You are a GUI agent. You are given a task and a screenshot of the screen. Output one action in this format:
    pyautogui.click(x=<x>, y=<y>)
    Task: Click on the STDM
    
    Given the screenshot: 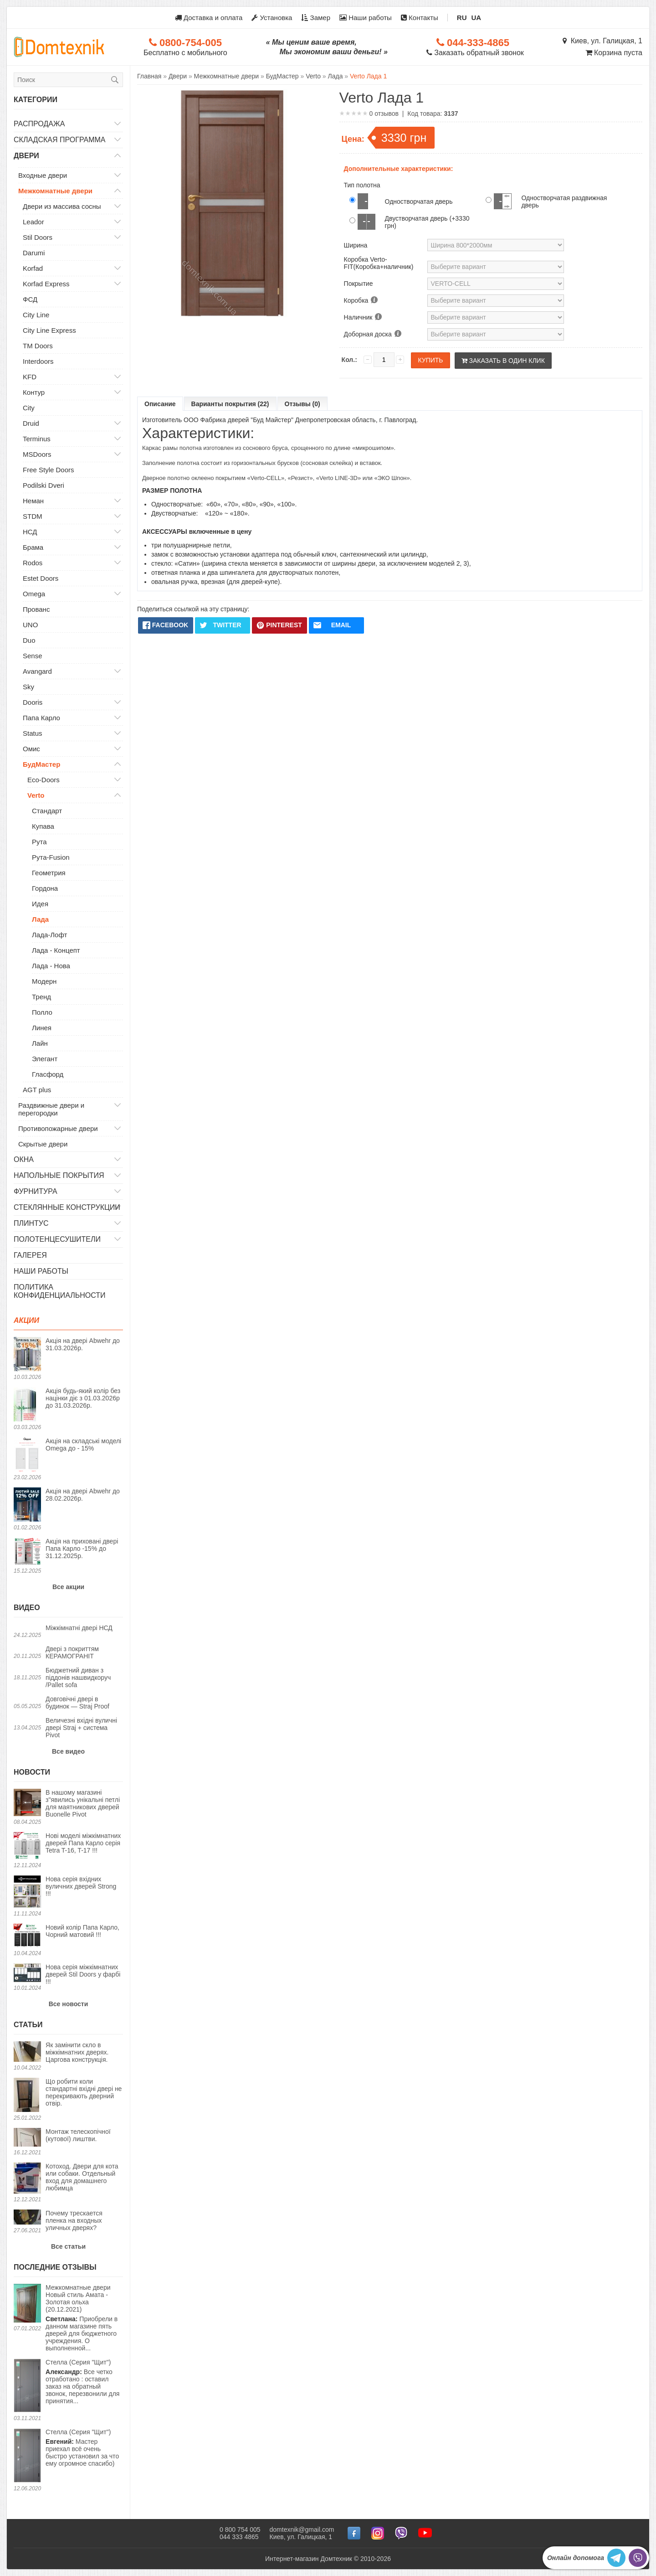 What is the action you would take?
    pyautogui.click(x=32, y=516)
    